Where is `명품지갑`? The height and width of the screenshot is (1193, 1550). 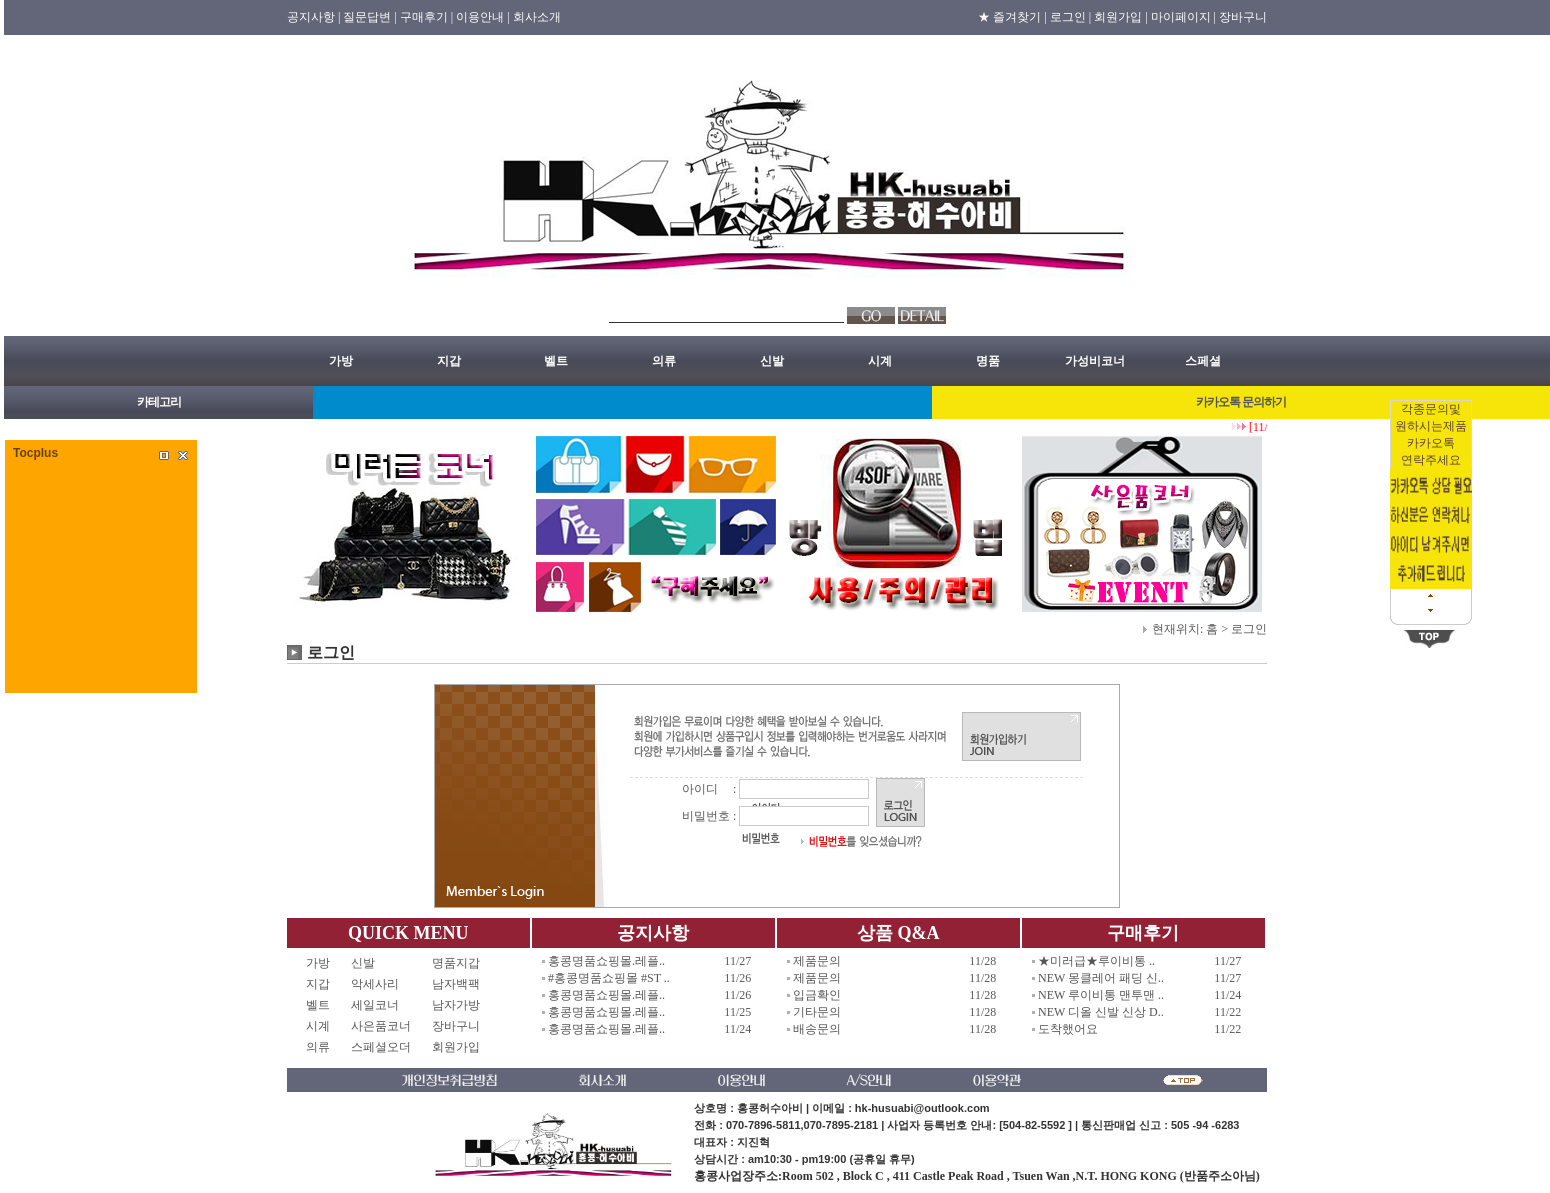 명품지갑 is located at coordinates (456, 963).